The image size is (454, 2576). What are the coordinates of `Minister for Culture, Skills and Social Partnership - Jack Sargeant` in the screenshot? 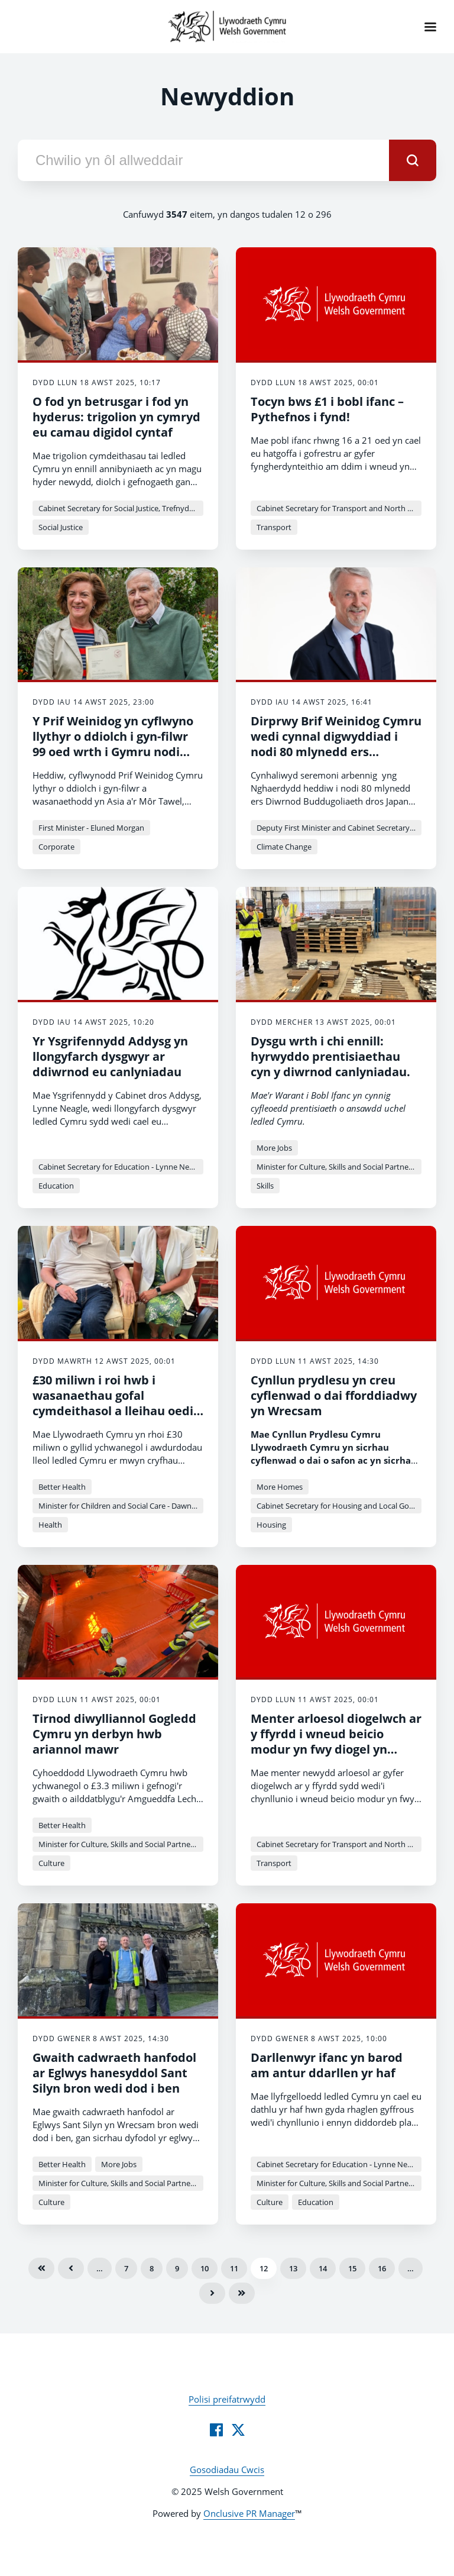 It's located at (339, 1166).